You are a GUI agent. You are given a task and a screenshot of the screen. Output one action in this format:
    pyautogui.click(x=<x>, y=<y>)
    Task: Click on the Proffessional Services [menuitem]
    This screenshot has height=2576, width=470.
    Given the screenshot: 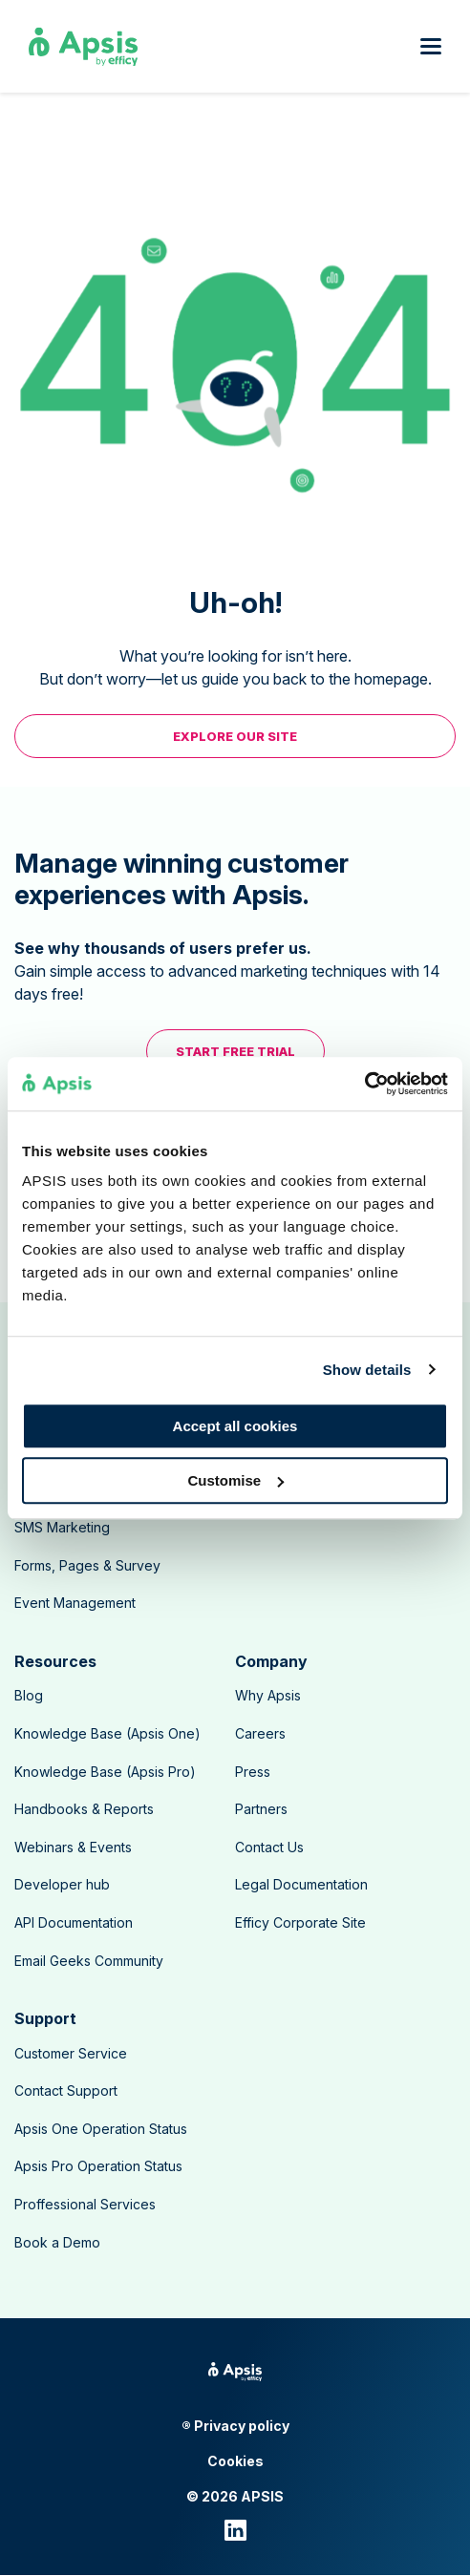 What is the action you would take?
    pyautogui.click(x=85, y=2204)
    